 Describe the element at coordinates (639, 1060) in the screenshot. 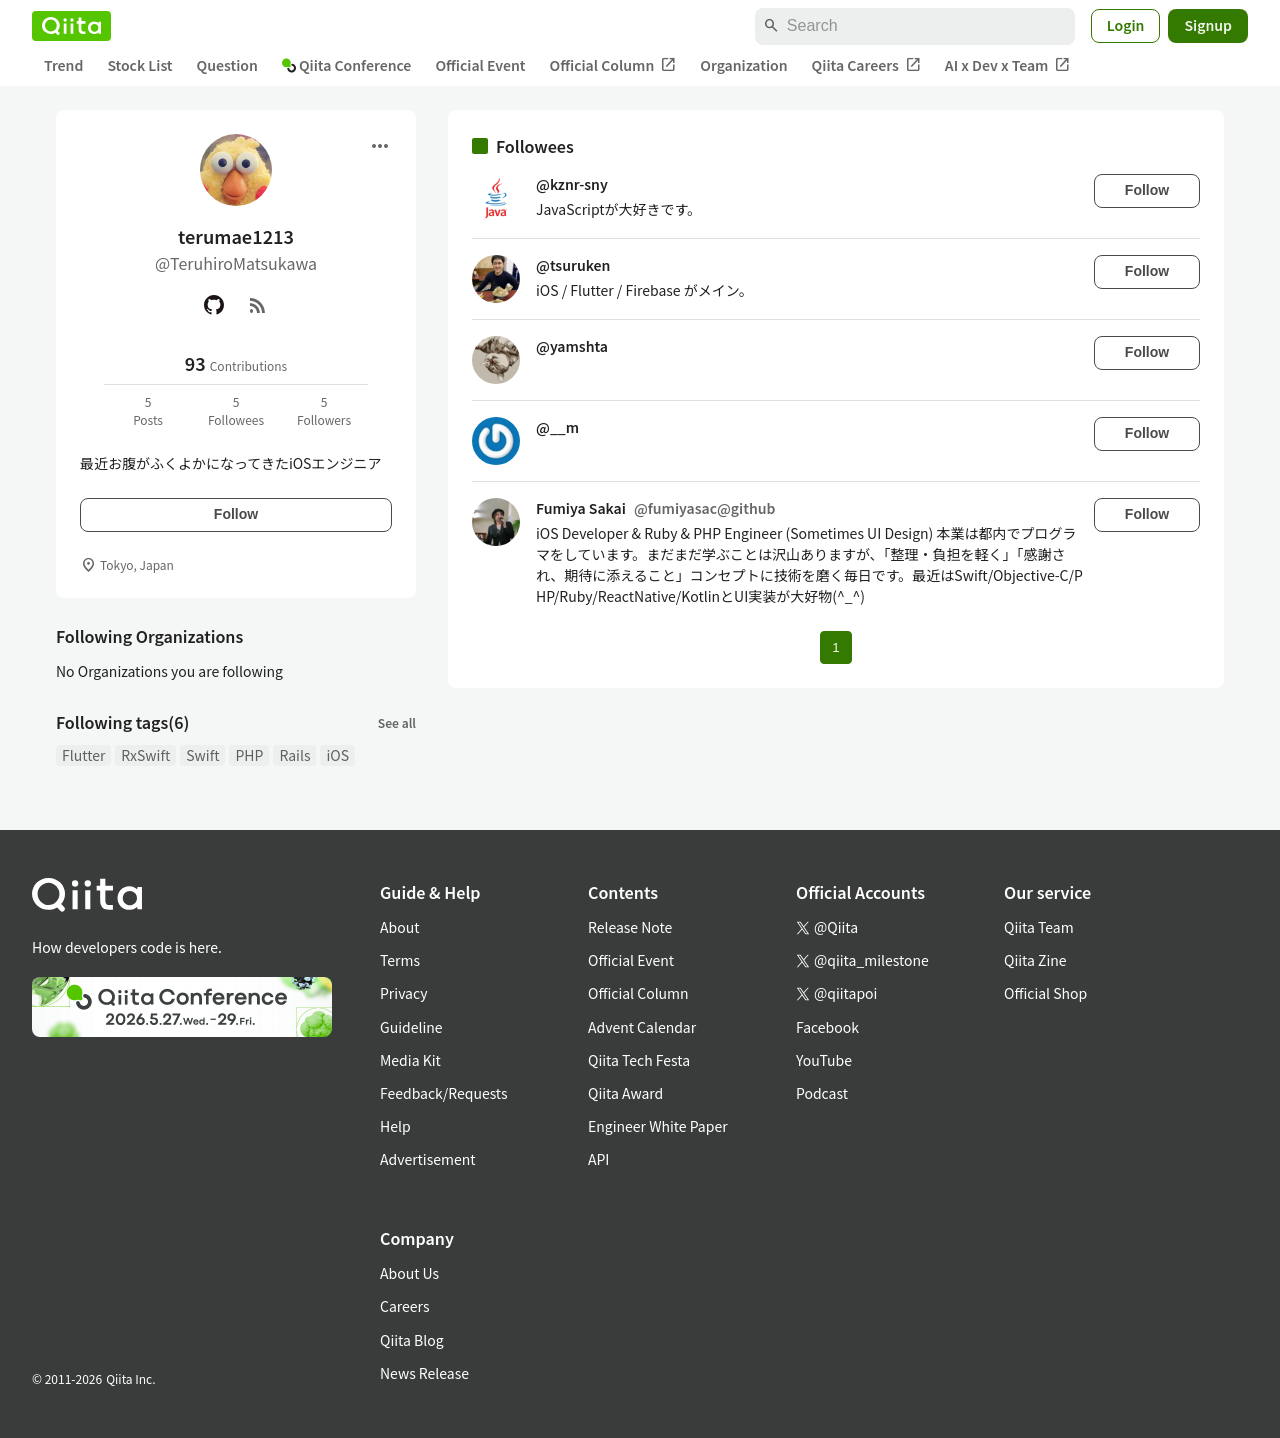

I see `Qiita Tech Festa` at that location.